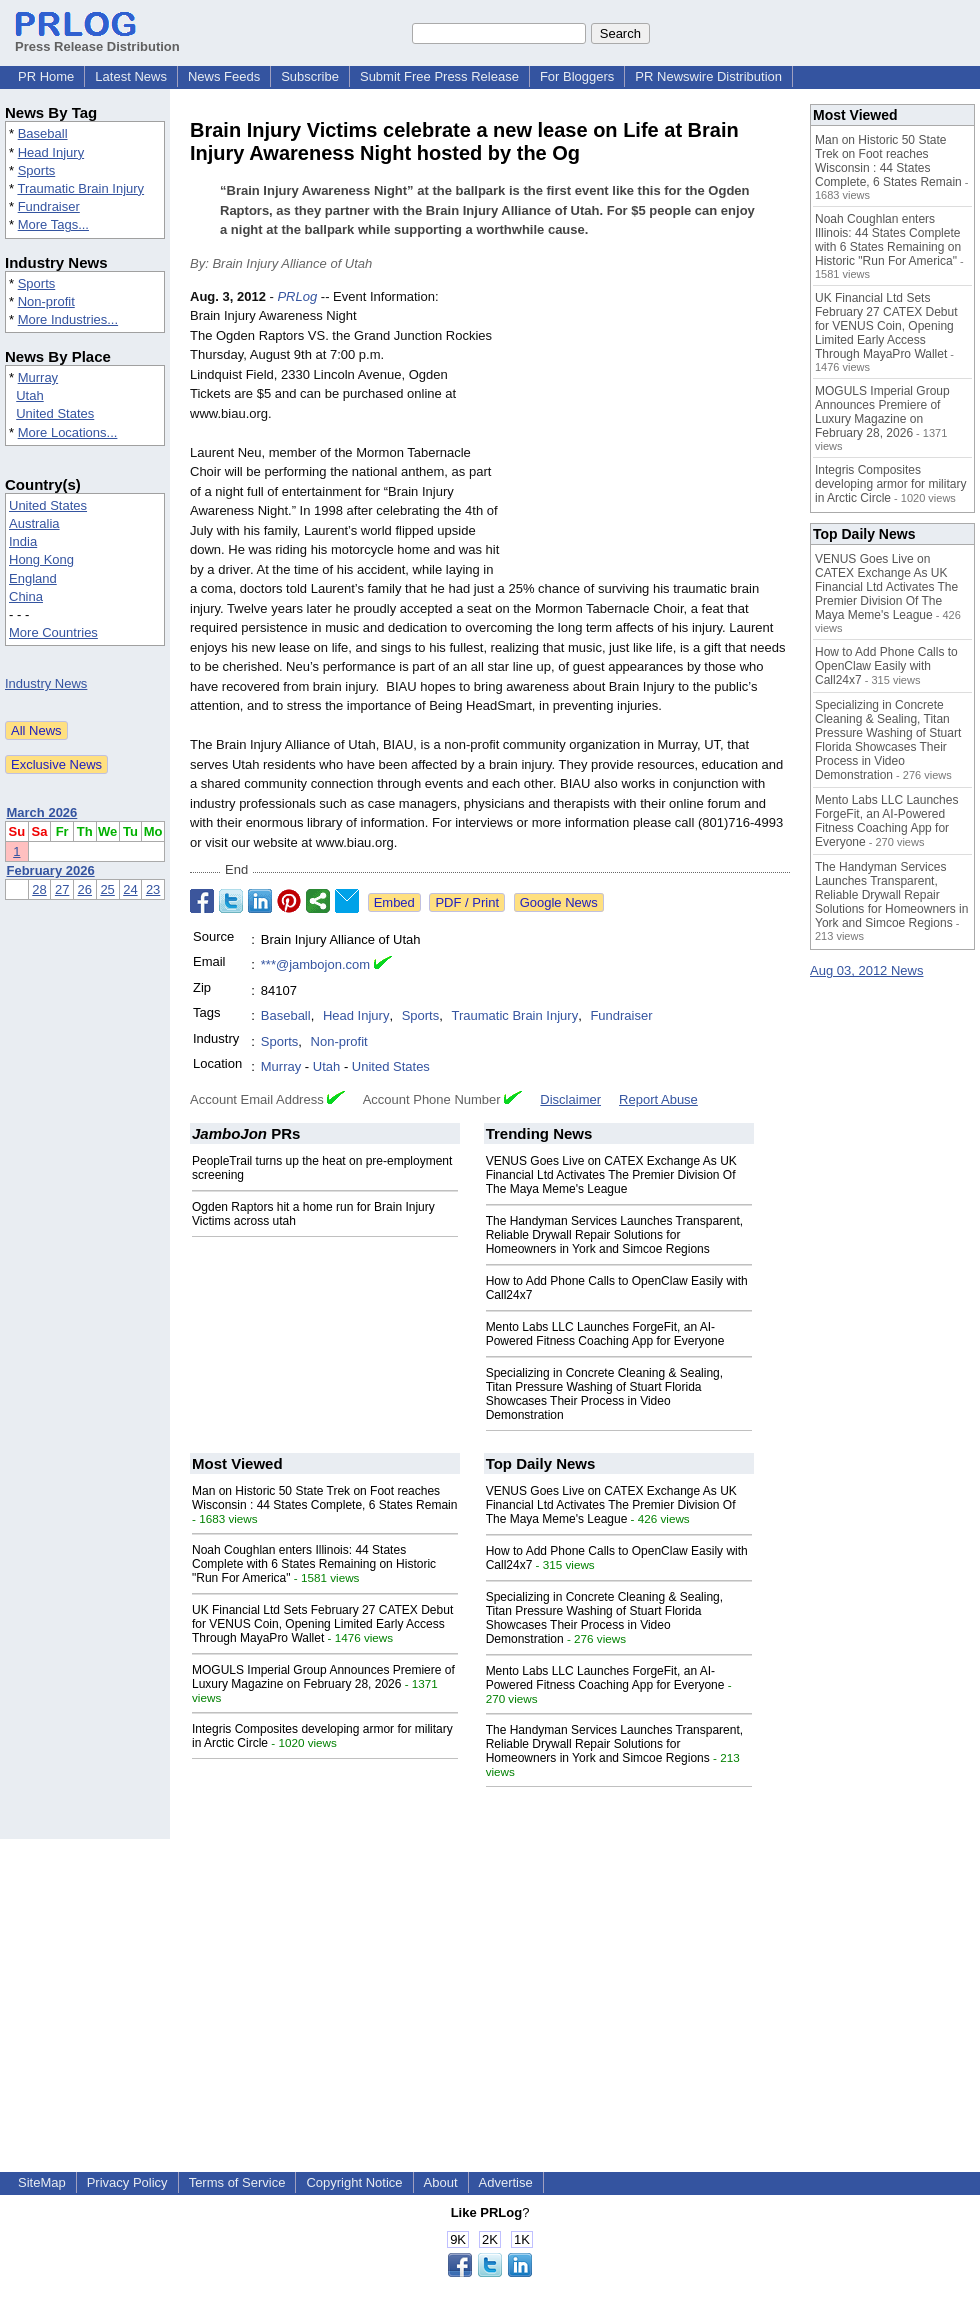  I want to click on MOGULS Imperial Group Announces Premiere of Luxury Magazine on February 28, 2026, so click(323, 1677).